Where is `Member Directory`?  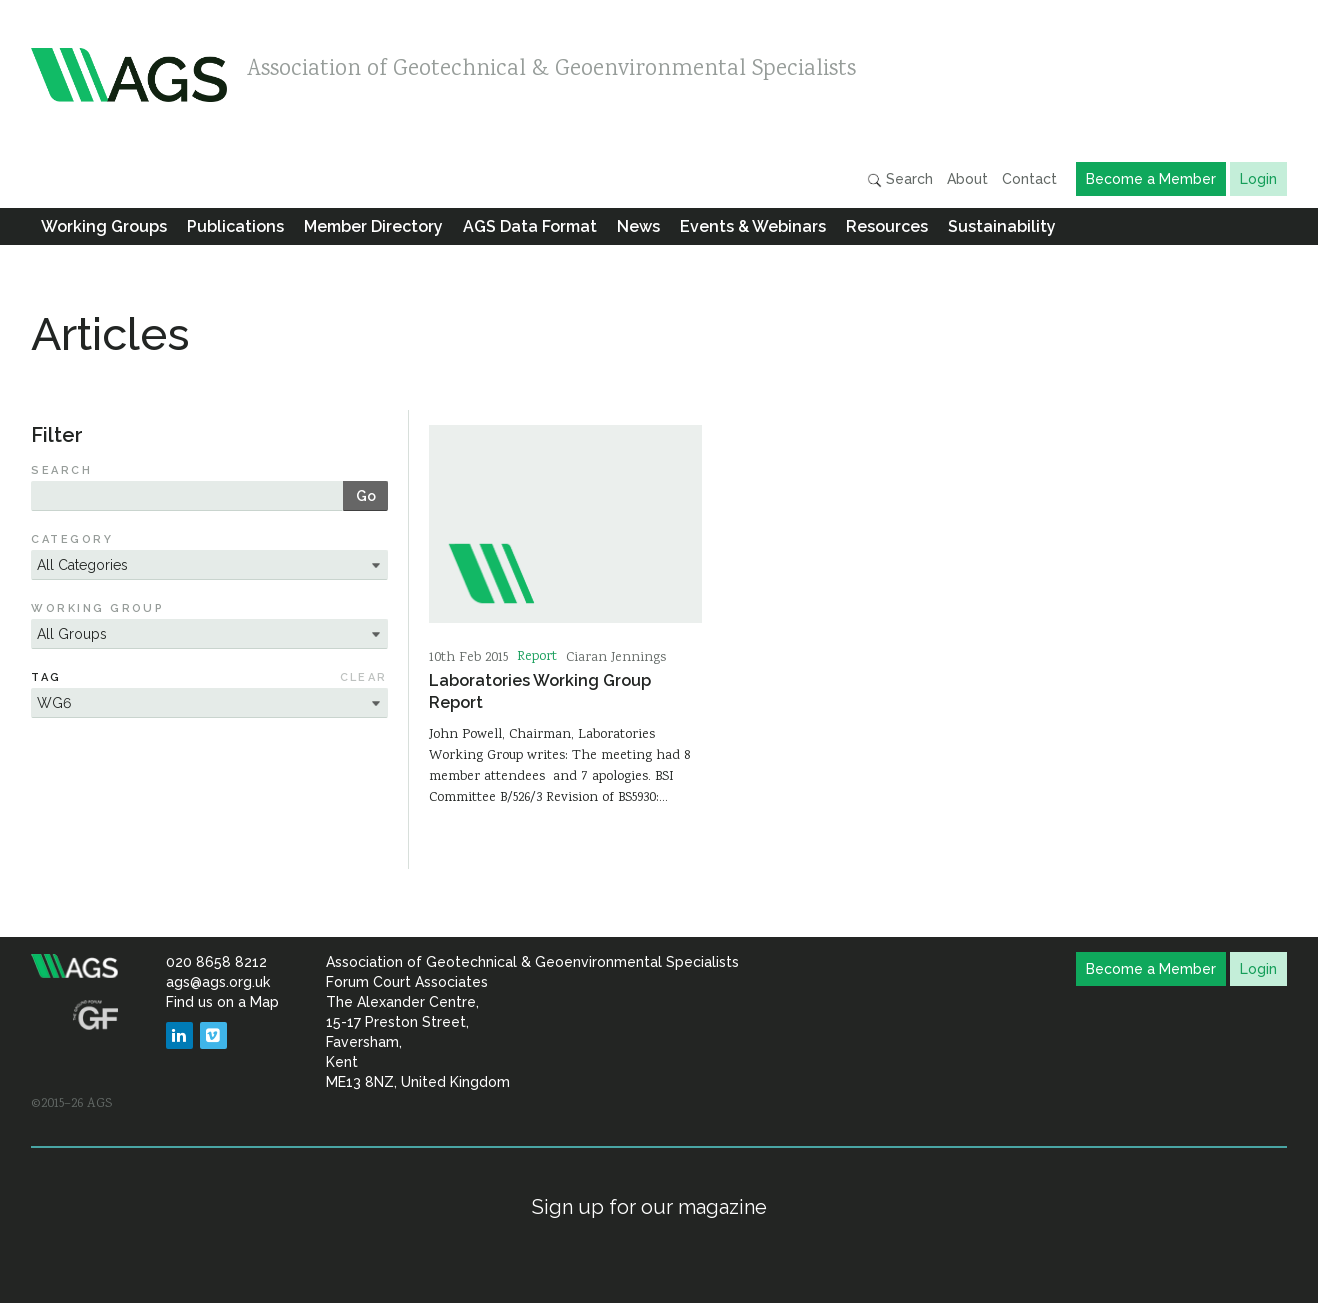 Member Directory is located at coordinates (373, 226).